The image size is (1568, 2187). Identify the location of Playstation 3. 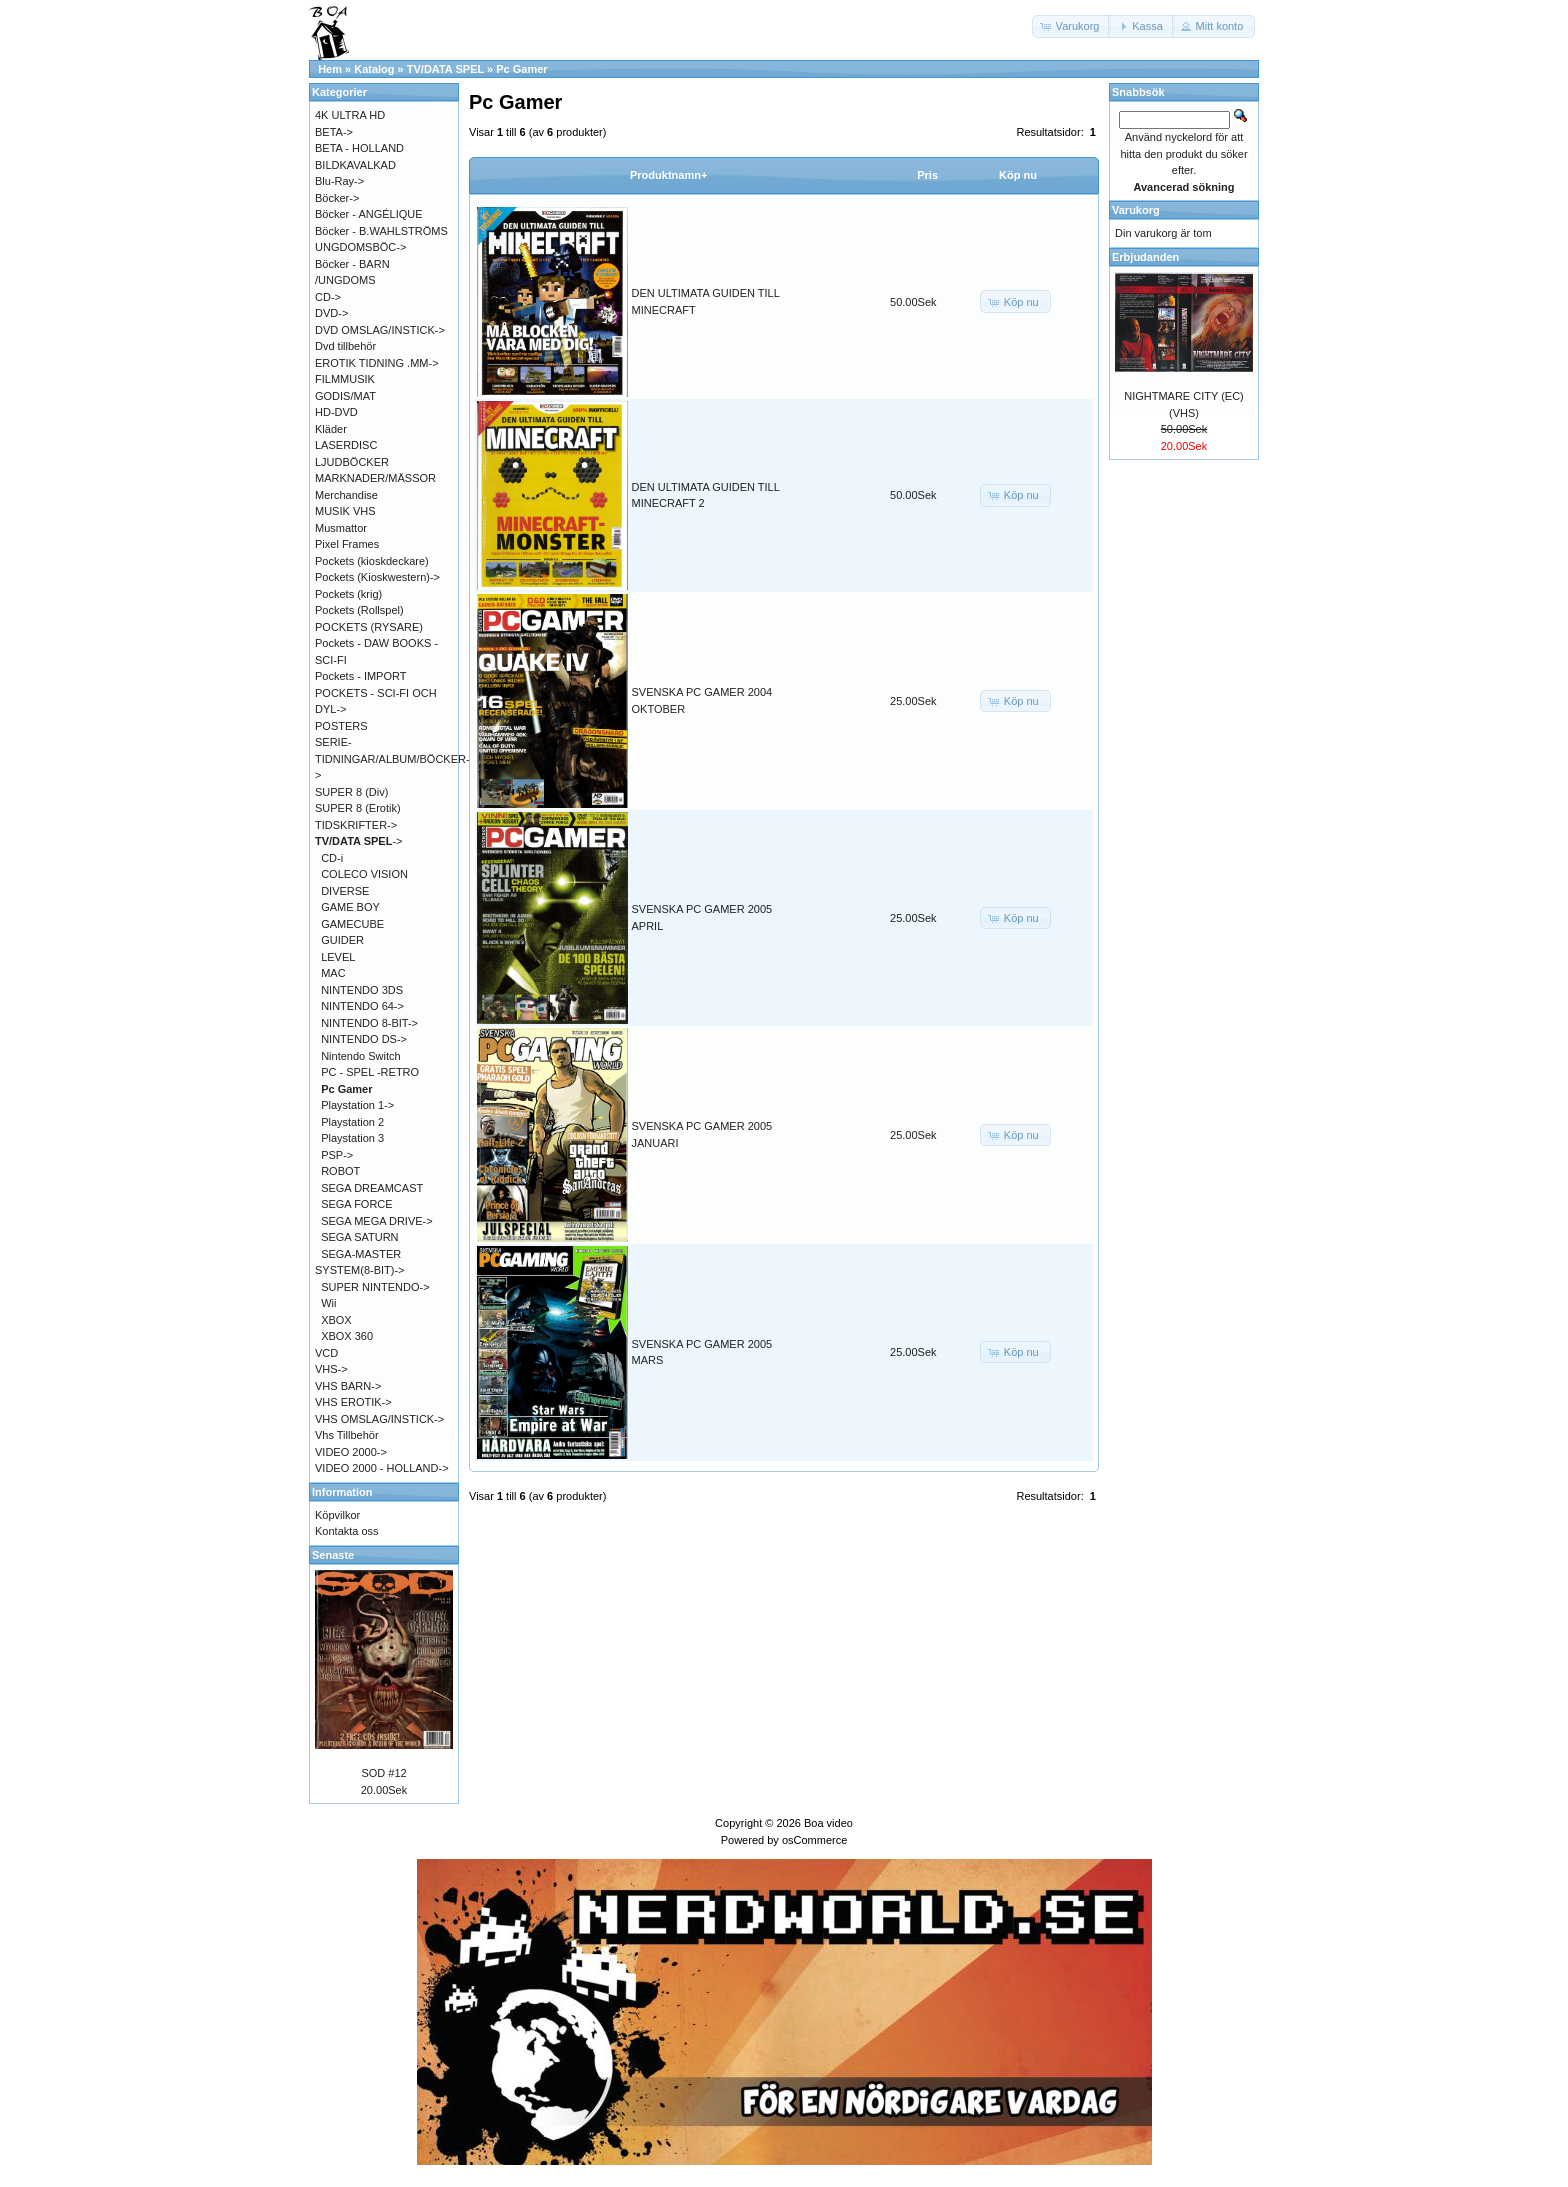
(352, 1138).